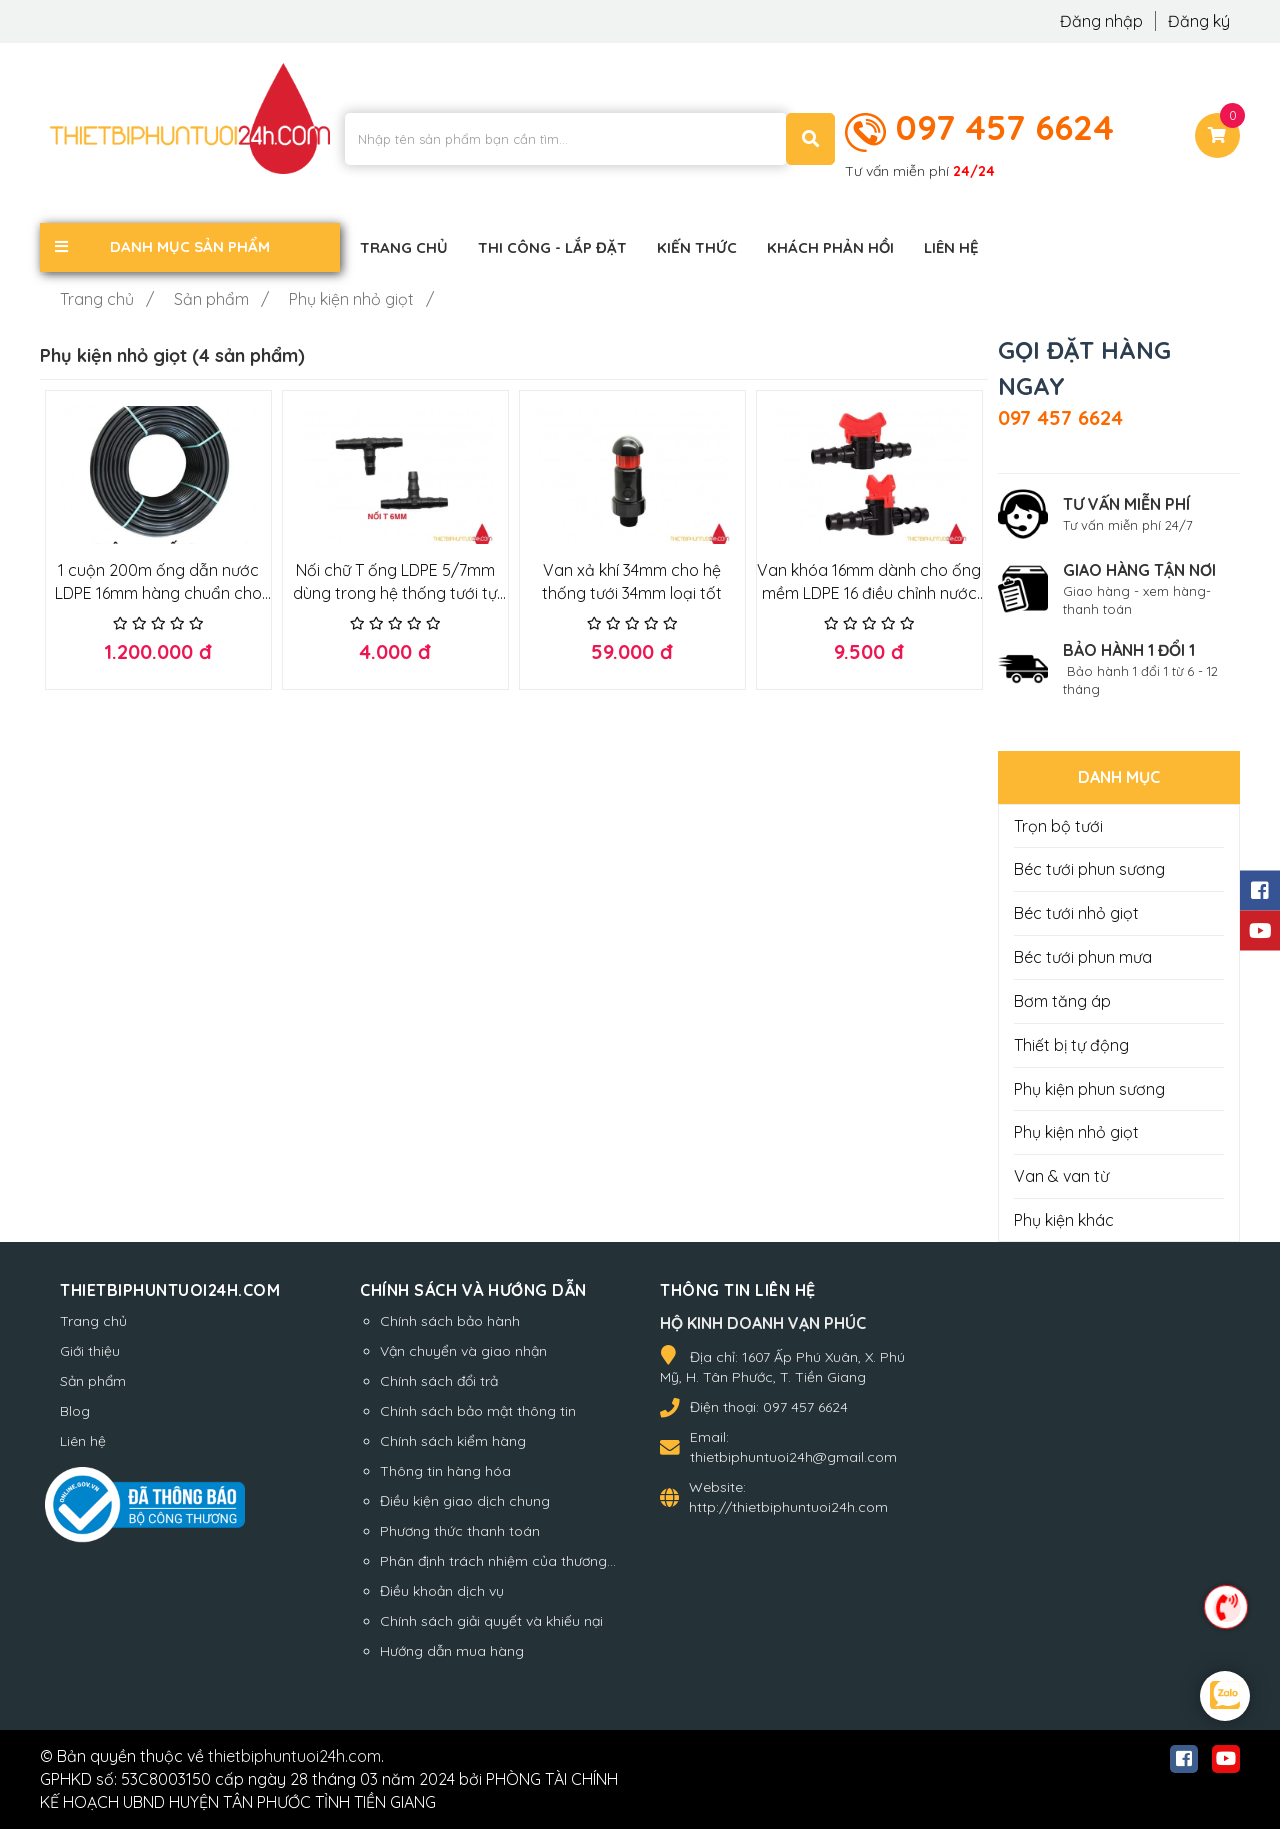 This screenshot has height=1829, width=1280. I want to click on Chính sách kiểm hàng, so click(453, 1441).